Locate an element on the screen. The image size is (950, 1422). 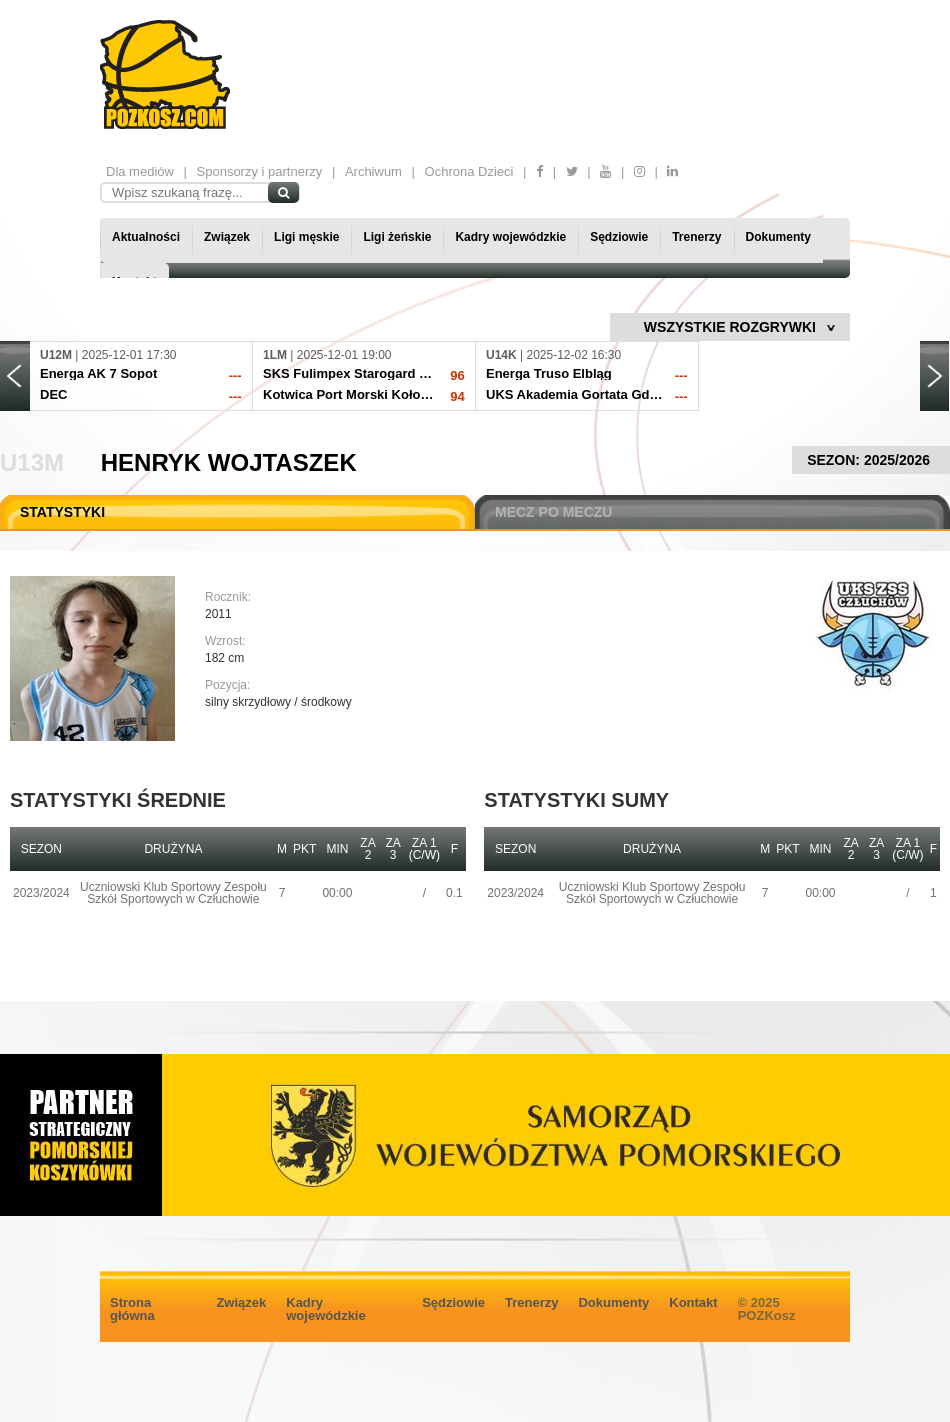
Archiwum is located at coordinates (373, 171).